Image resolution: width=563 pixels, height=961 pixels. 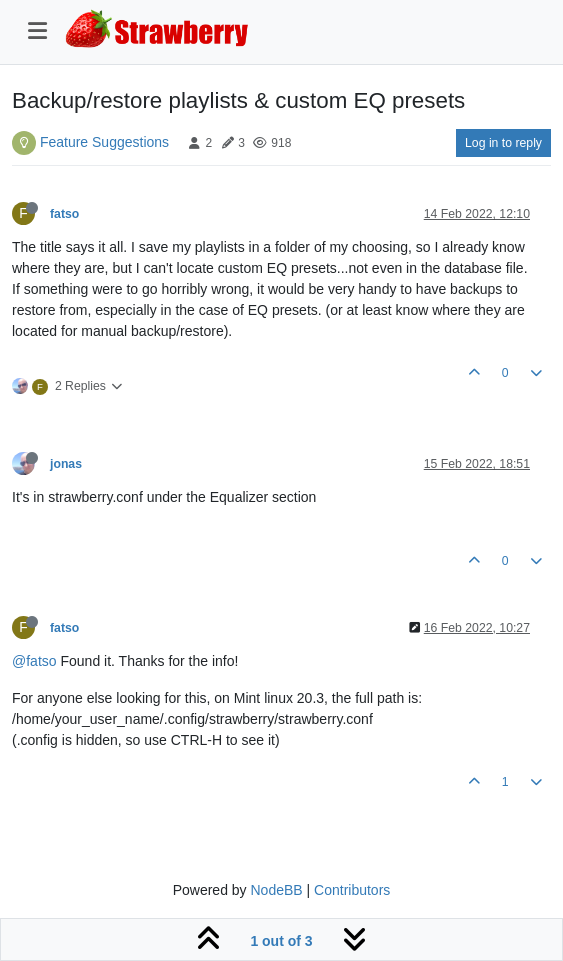 What do you see at coordinates (66, 464) in the screenshot?
I see `jonas` at bounding box center [66, 464].